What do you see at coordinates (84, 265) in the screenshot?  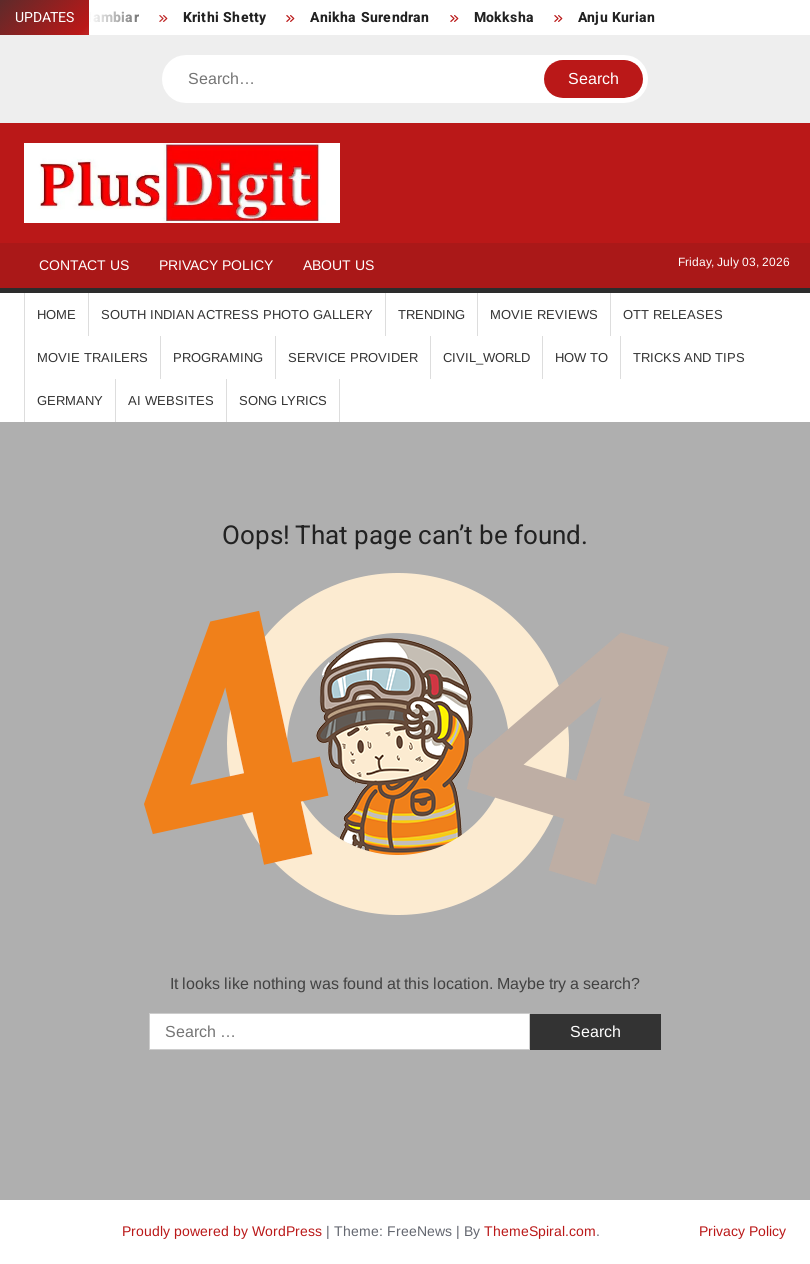 I see `Contact Us` at bounding box center [84, 265].